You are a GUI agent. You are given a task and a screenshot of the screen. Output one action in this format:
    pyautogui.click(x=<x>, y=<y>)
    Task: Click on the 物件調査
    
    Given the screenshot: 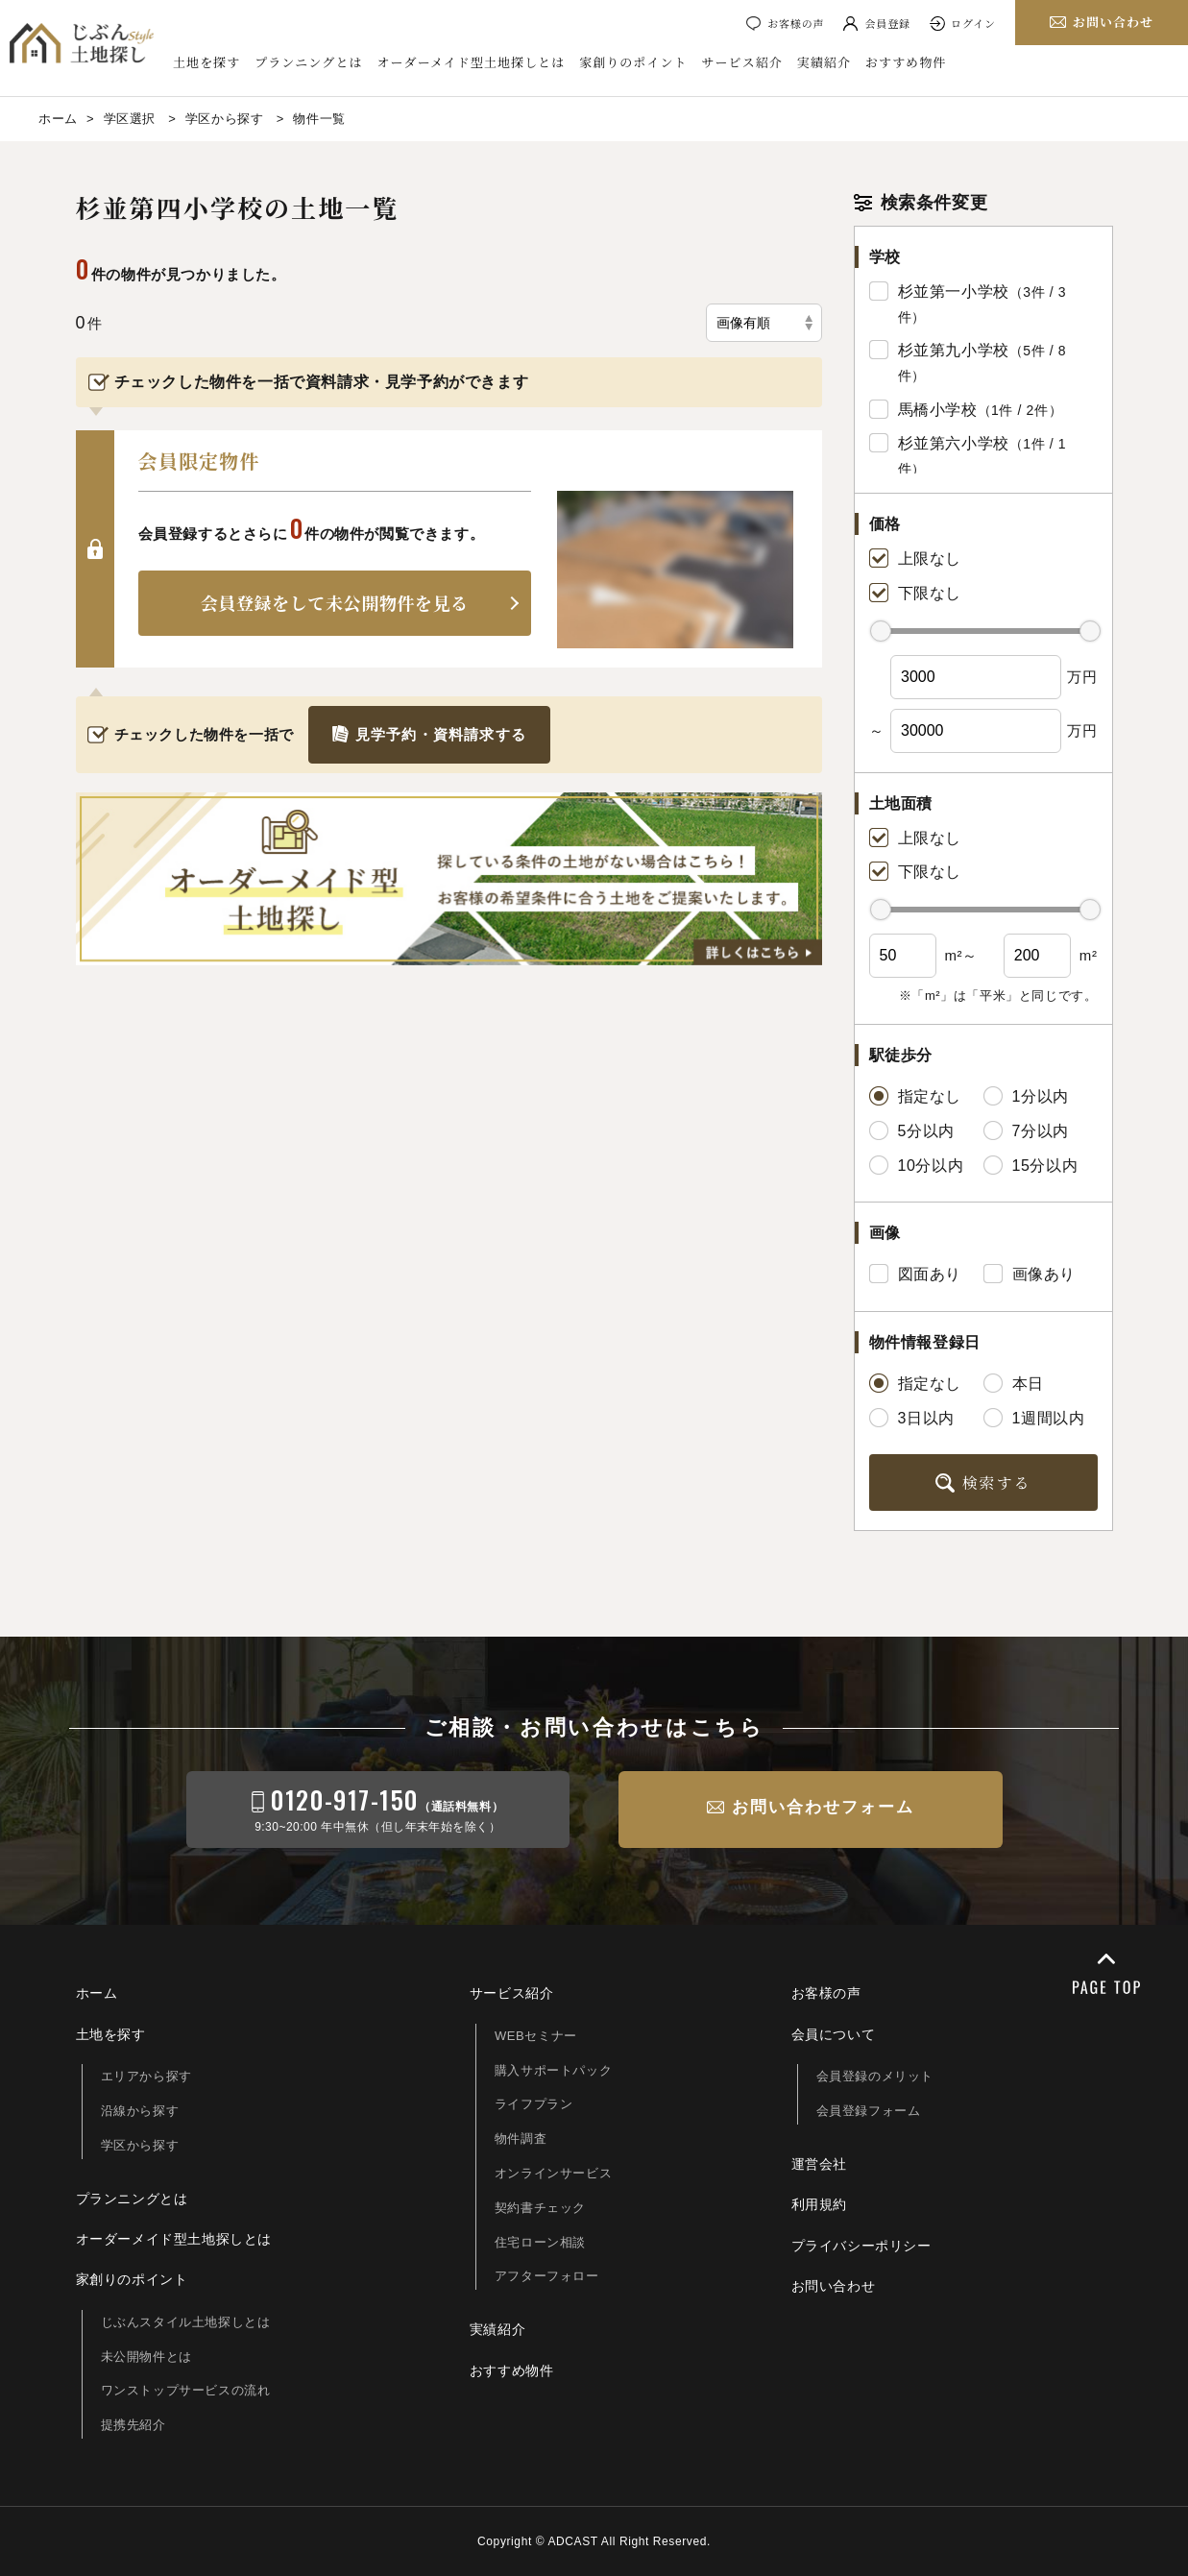 What is the action you would take?
    pyautogui.click(x=520, y=2138)
    